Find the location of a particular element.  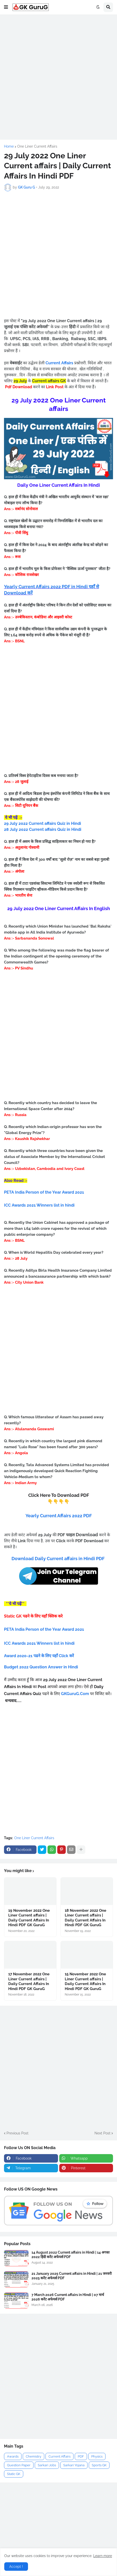

7 March 2026 Current affairs in Hindi | 07 मार्च 2026 करेंट अफेयर्स PDF is located at coordinates (68, 2297).